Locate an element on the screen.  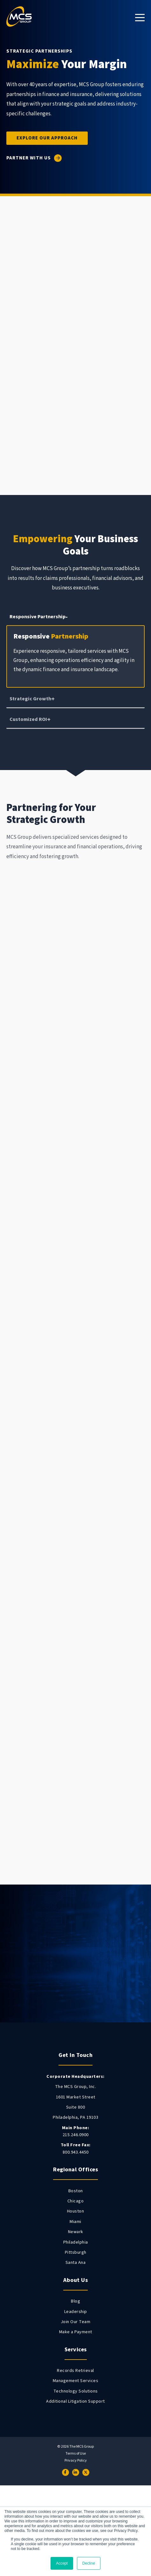
Miami [menuitem] is located at coordinates (75, 2222).